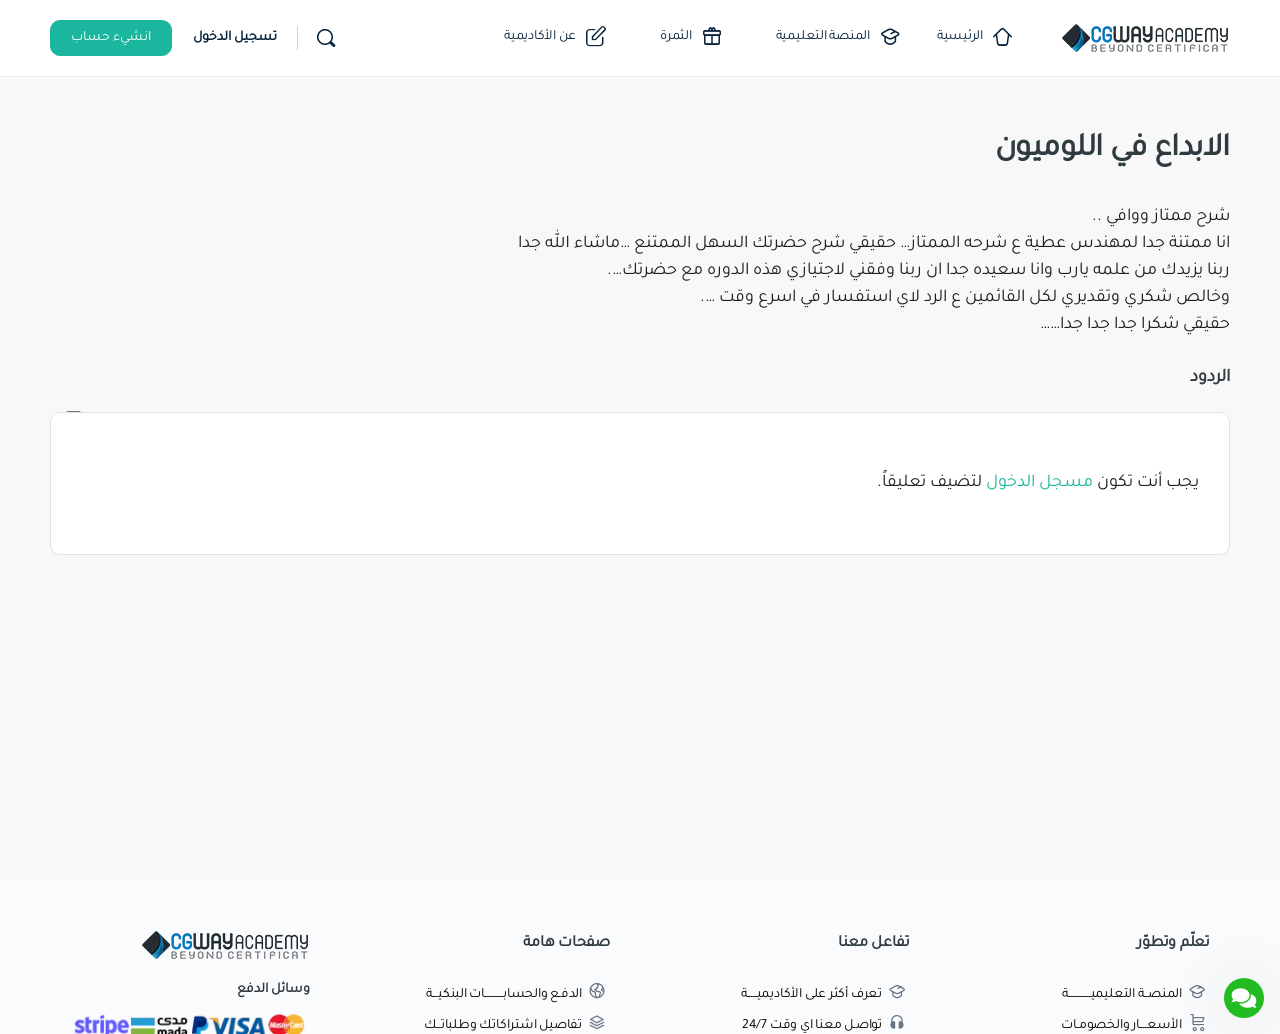 The height and width of the screenshot is (1034, 1280). What do you see at coordinates (1145, 40) in the screenshot?
I see `[Go to اكاديمية طريق الجرافيك homepage]` at bounding box center [1145, 40].